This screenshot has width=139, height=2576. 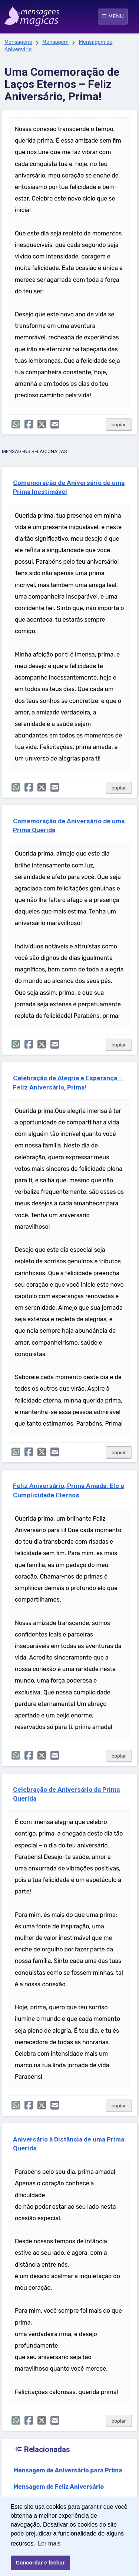 I want to click on Mensagens, so click(x=18, y=42).